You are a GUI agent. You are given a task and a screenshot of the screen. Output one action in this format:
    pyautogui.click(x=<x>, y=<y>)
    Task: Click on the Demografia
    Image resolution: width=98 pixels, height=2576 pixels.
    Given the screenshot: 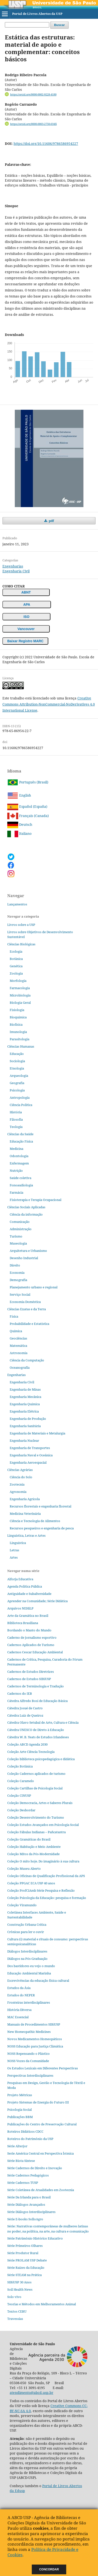 What is the action you would take?
    pyautogui.click(x=18, y=1280)
    